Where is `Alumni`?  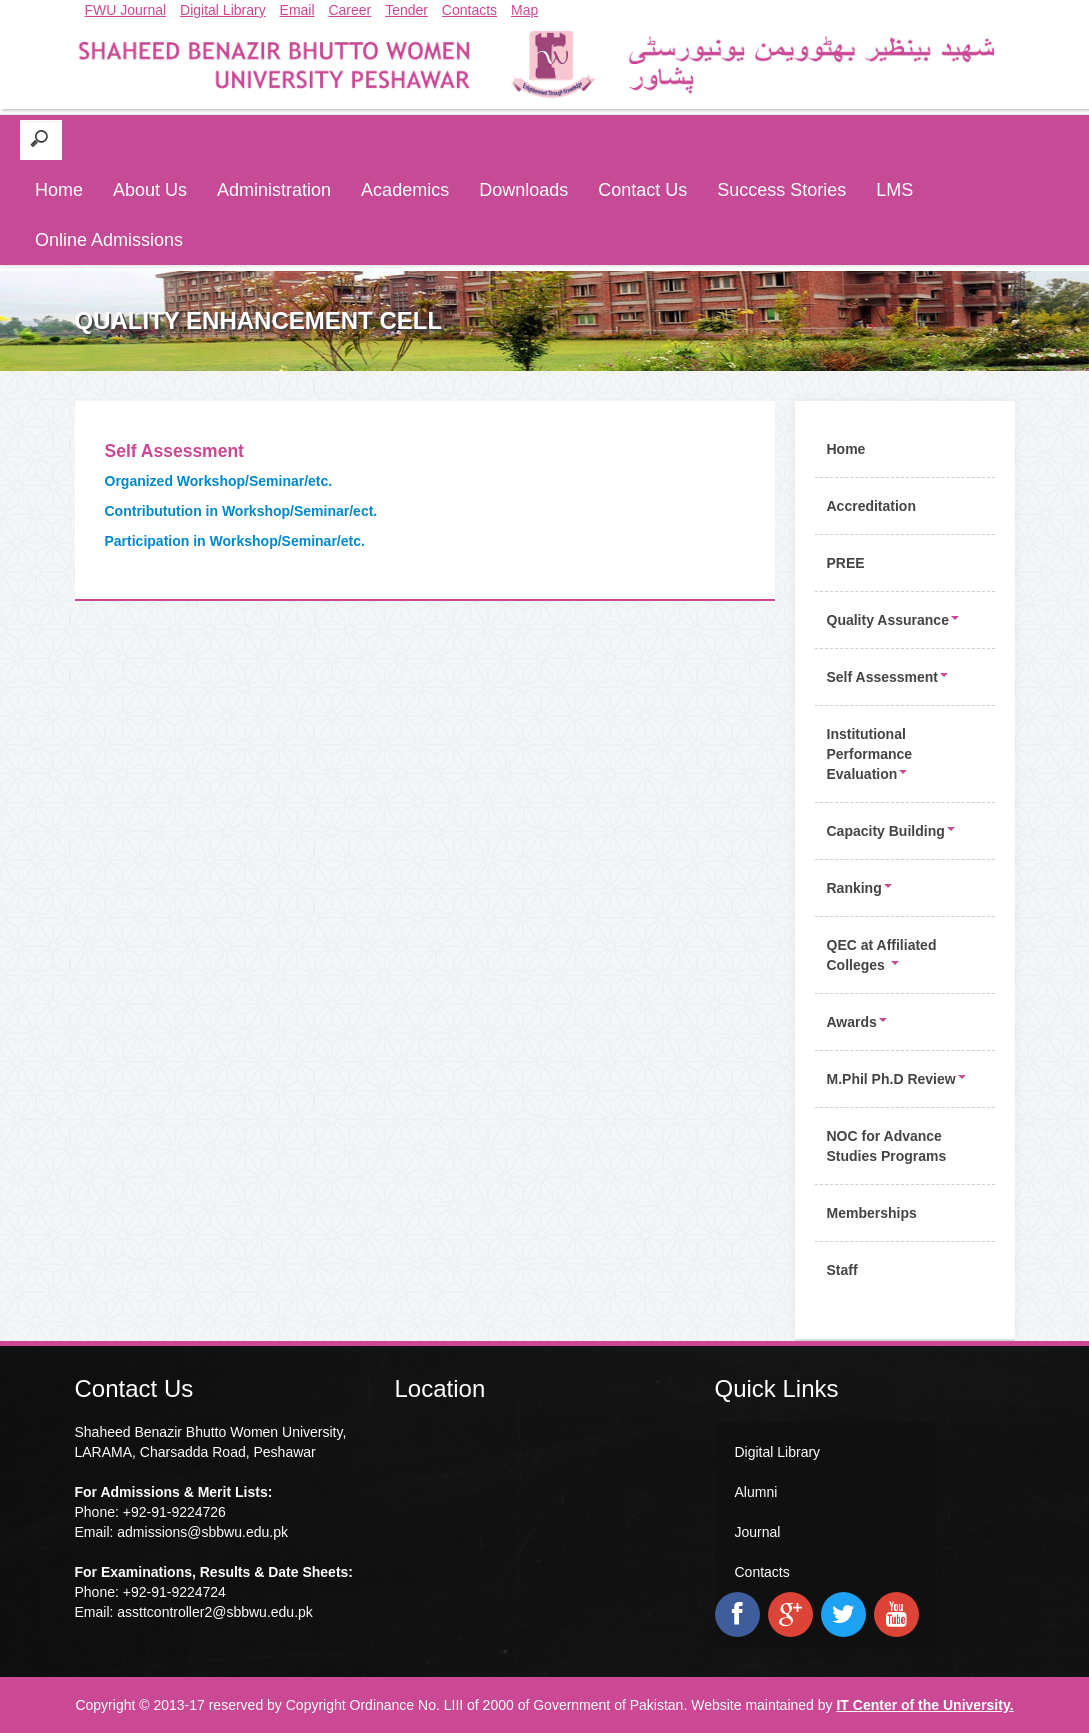 Alumni is located at coordinates (756, 1492).